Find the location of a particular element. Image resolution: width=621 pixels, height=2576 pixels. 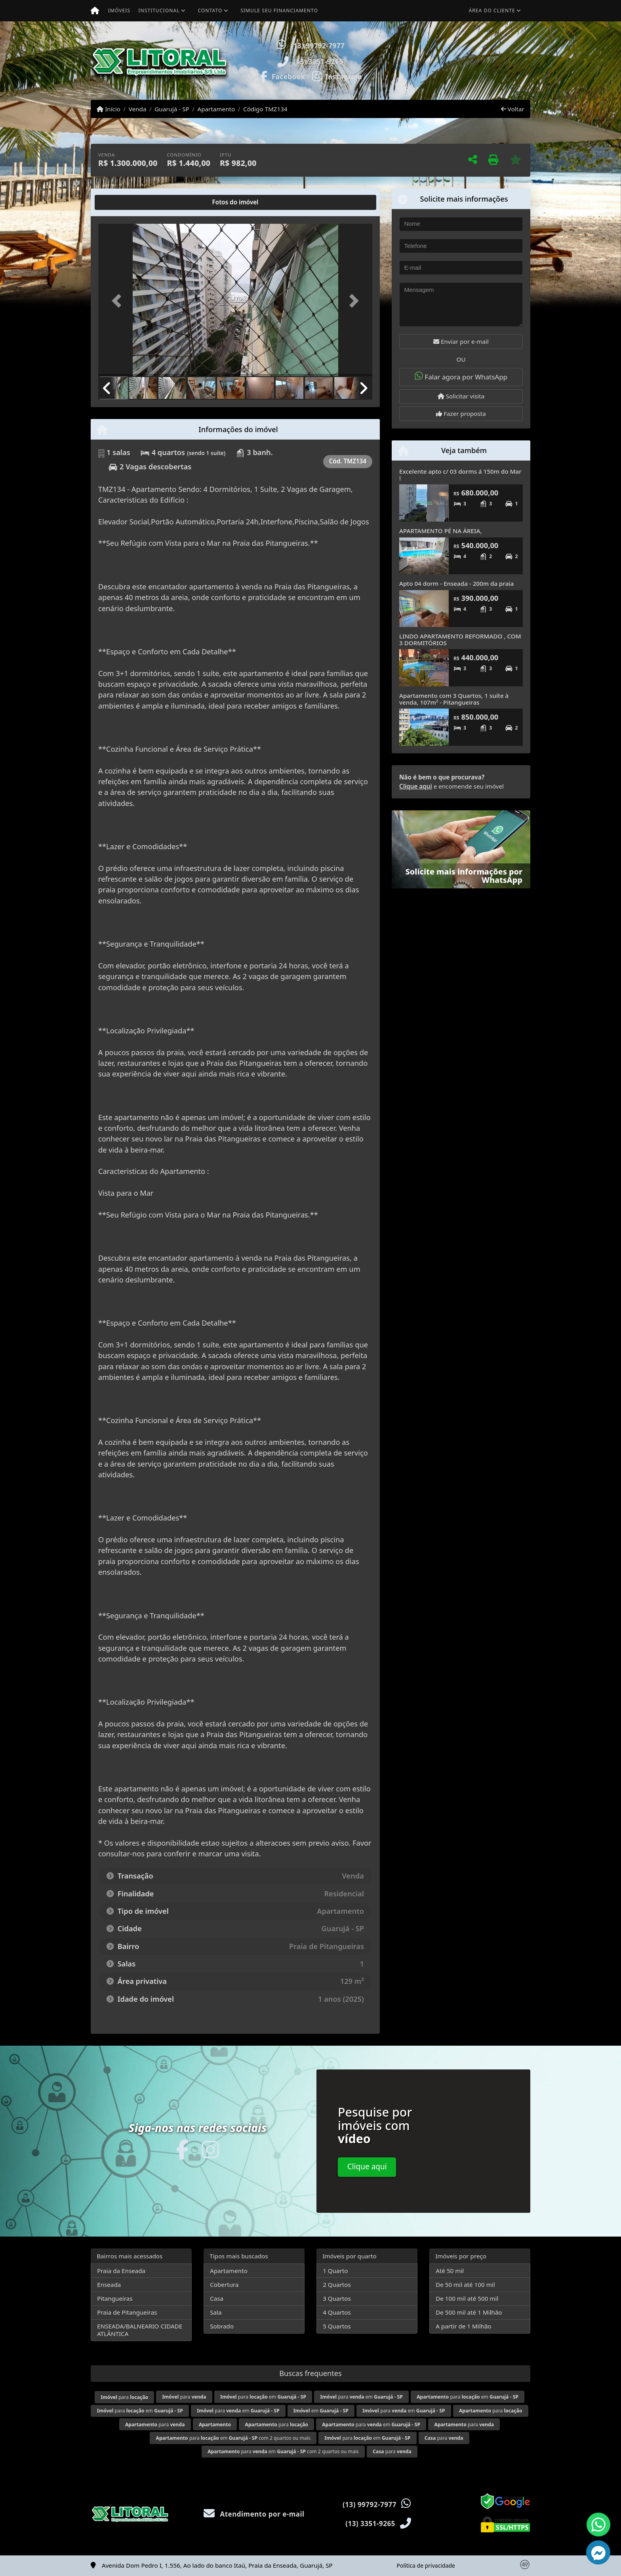

Venda is located at coordinates (138, 109).